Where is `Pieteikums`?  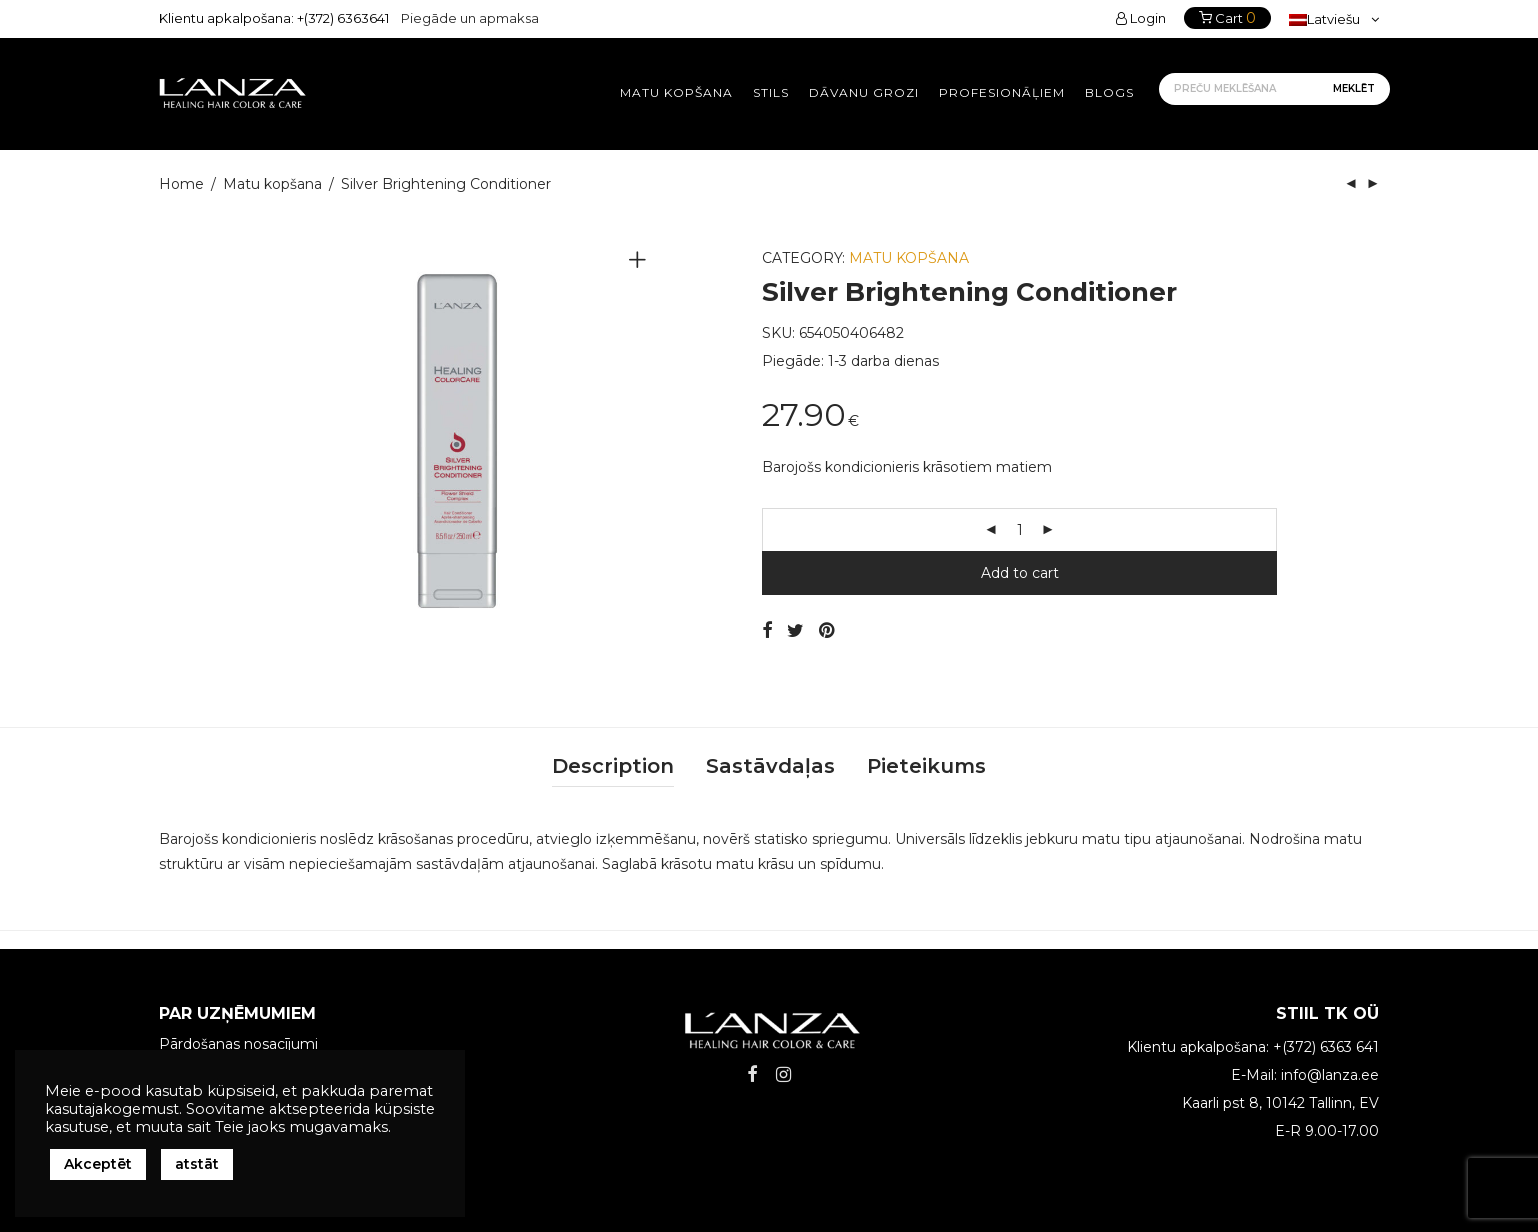
Pieteikums is located at coordinates (926, 766).